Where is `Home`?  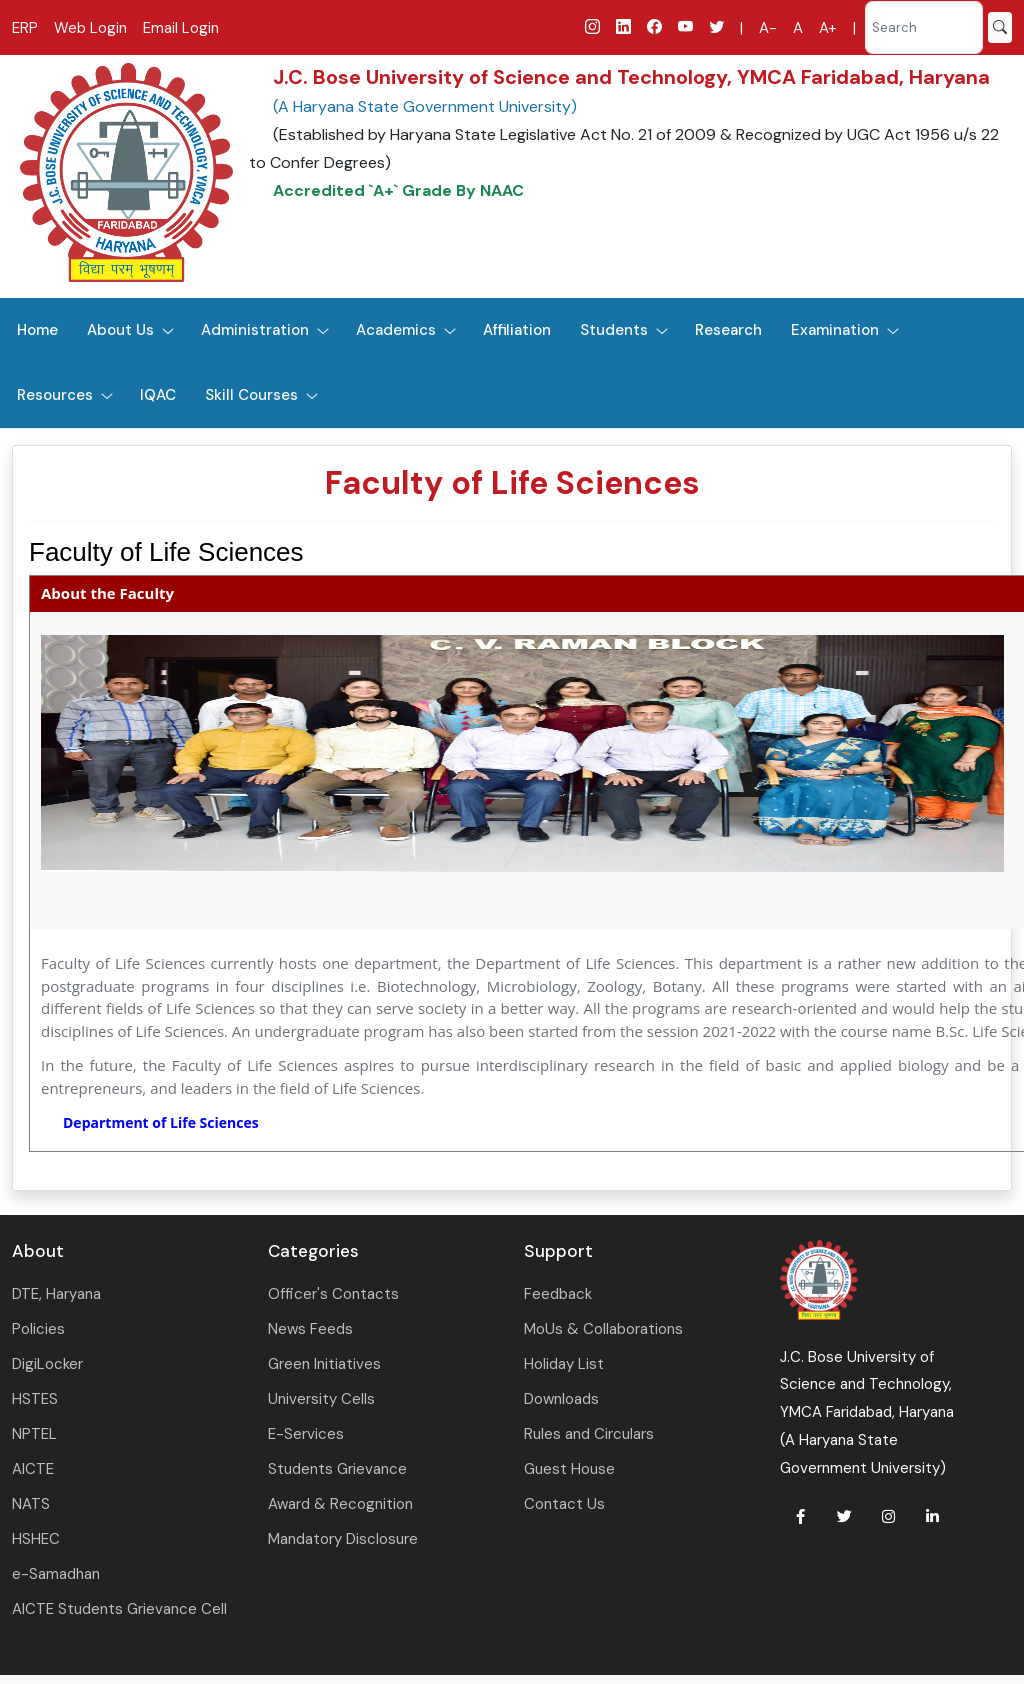 Home is located at coordinates (37, 330).